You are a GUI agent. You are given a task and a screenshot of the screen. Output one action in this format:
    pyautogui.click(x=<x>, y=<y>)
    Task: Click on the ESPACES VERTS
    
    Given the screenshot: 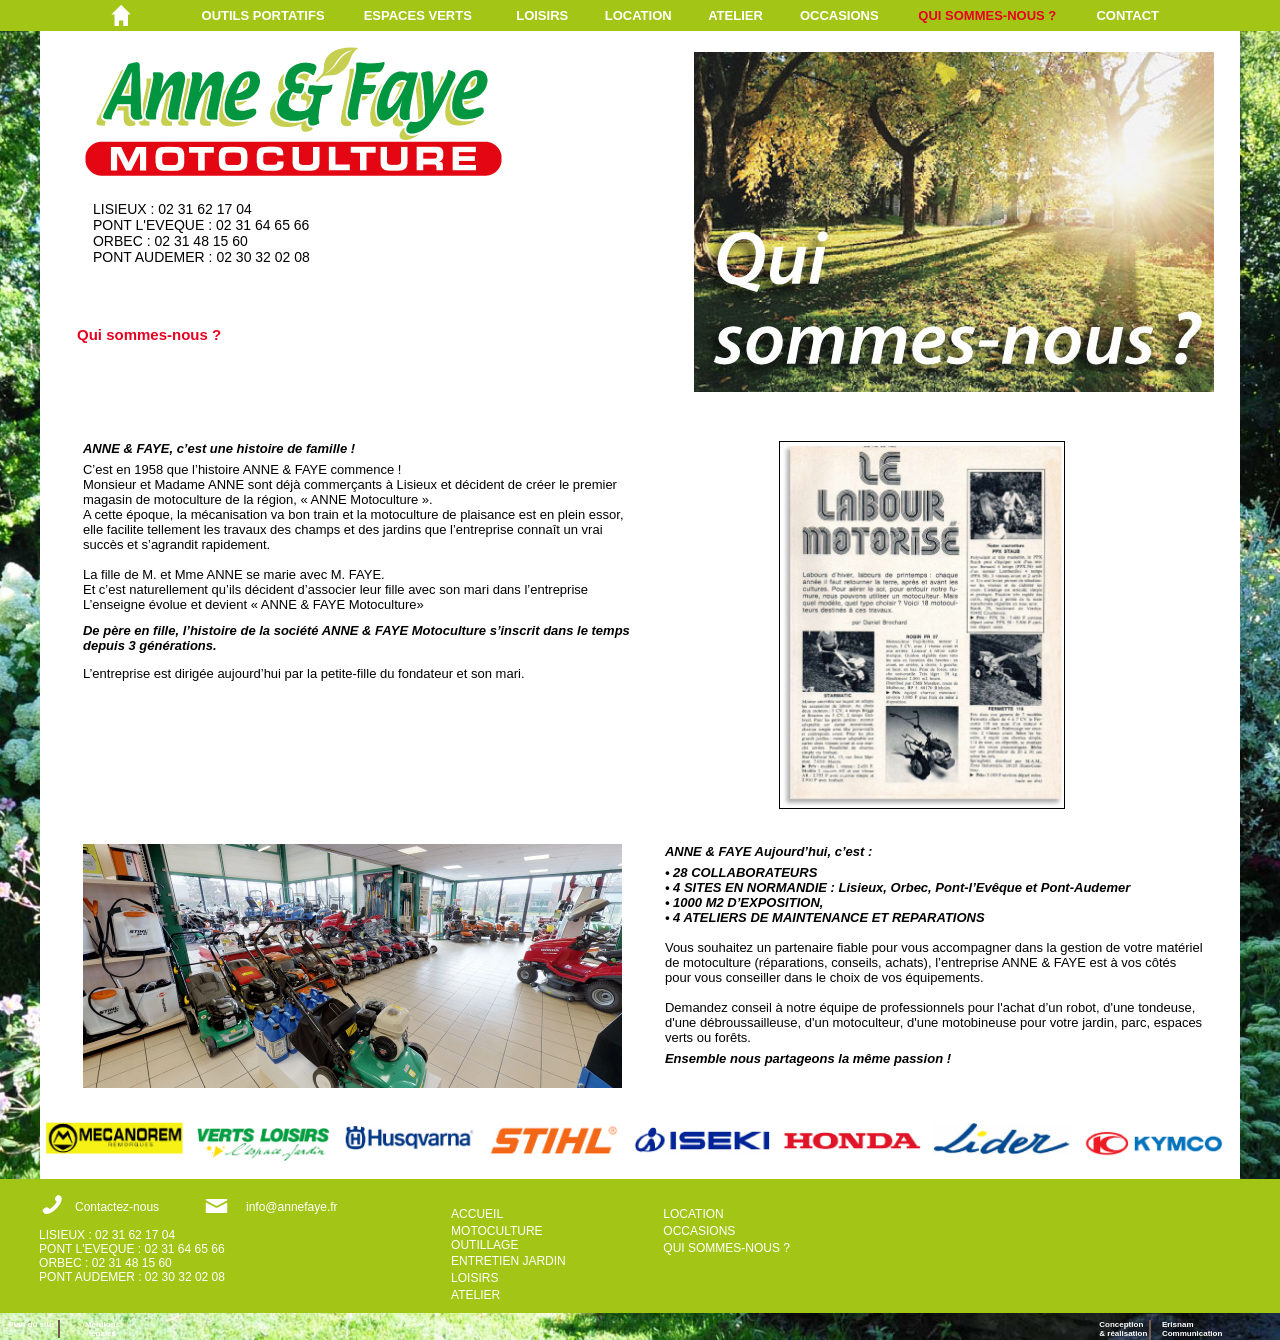 What is the action you would take?
    pyautogui.click(x=418, y=15)
    